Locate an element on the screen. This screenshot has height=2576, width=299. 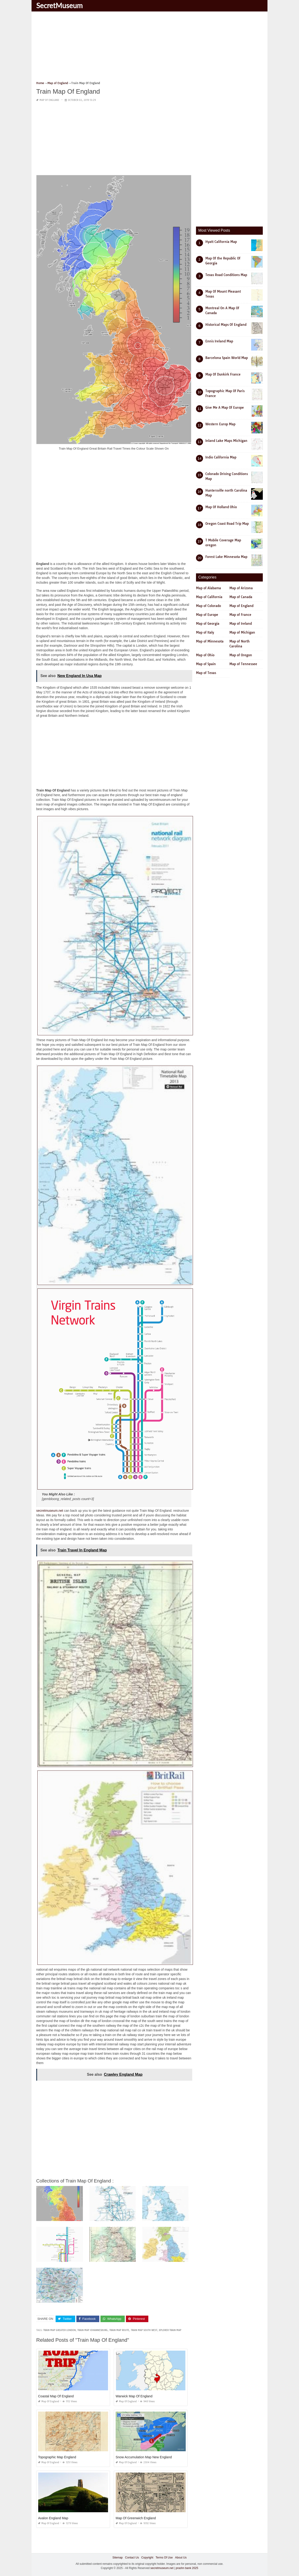
Map of Arizona is located at coordinates (241, 588).